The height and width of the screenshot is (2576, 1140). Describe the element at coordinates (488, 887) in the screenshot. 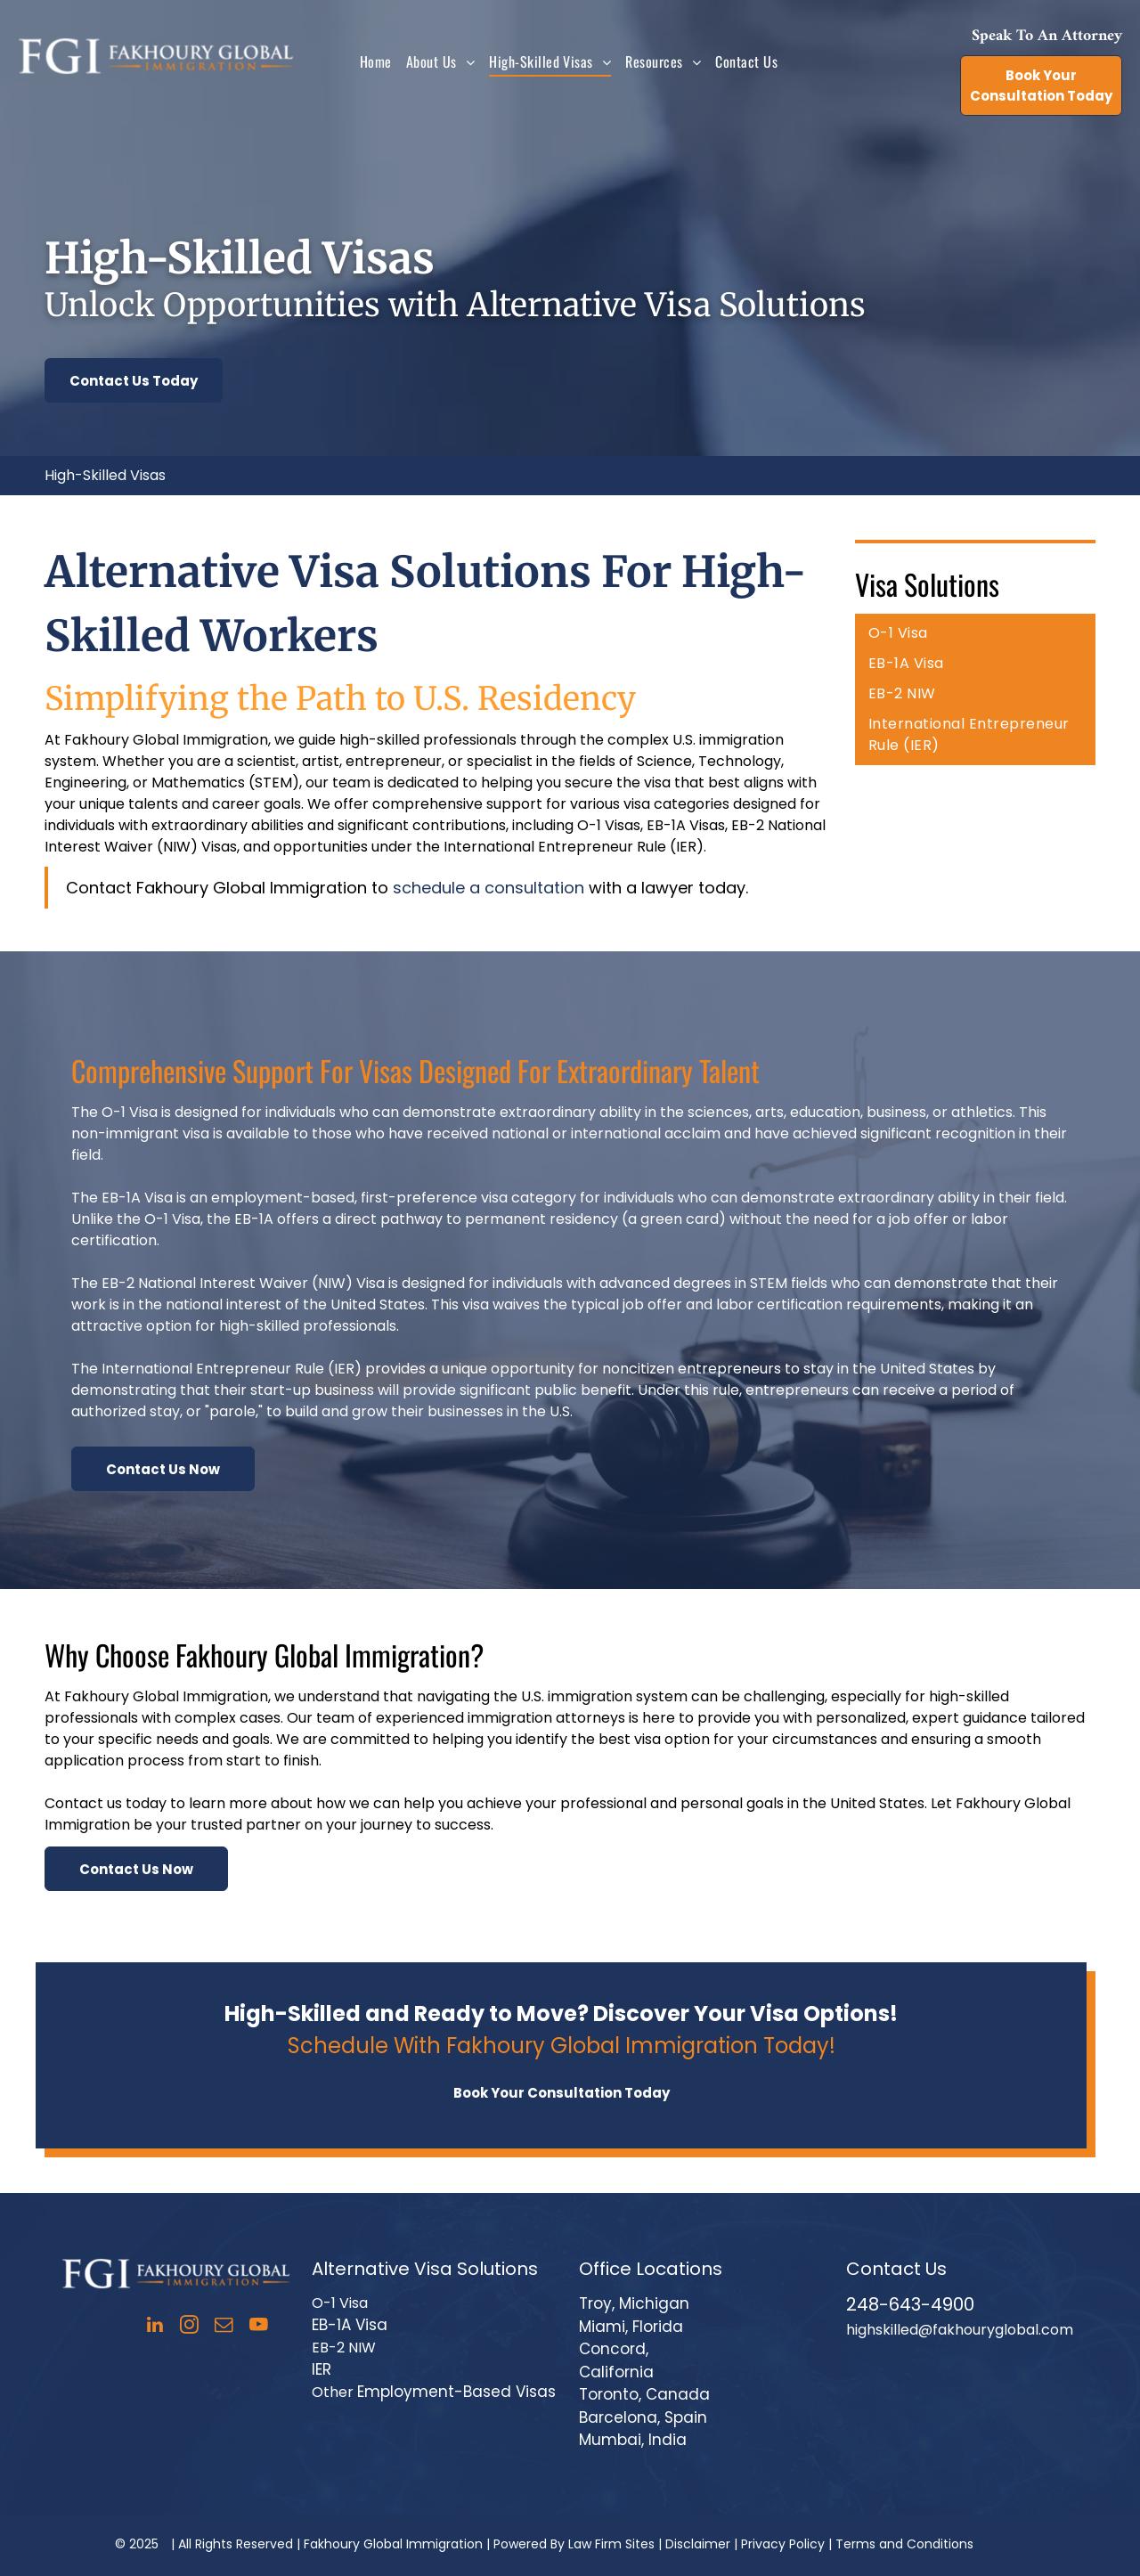

I see `schedule a consultation` at that location.